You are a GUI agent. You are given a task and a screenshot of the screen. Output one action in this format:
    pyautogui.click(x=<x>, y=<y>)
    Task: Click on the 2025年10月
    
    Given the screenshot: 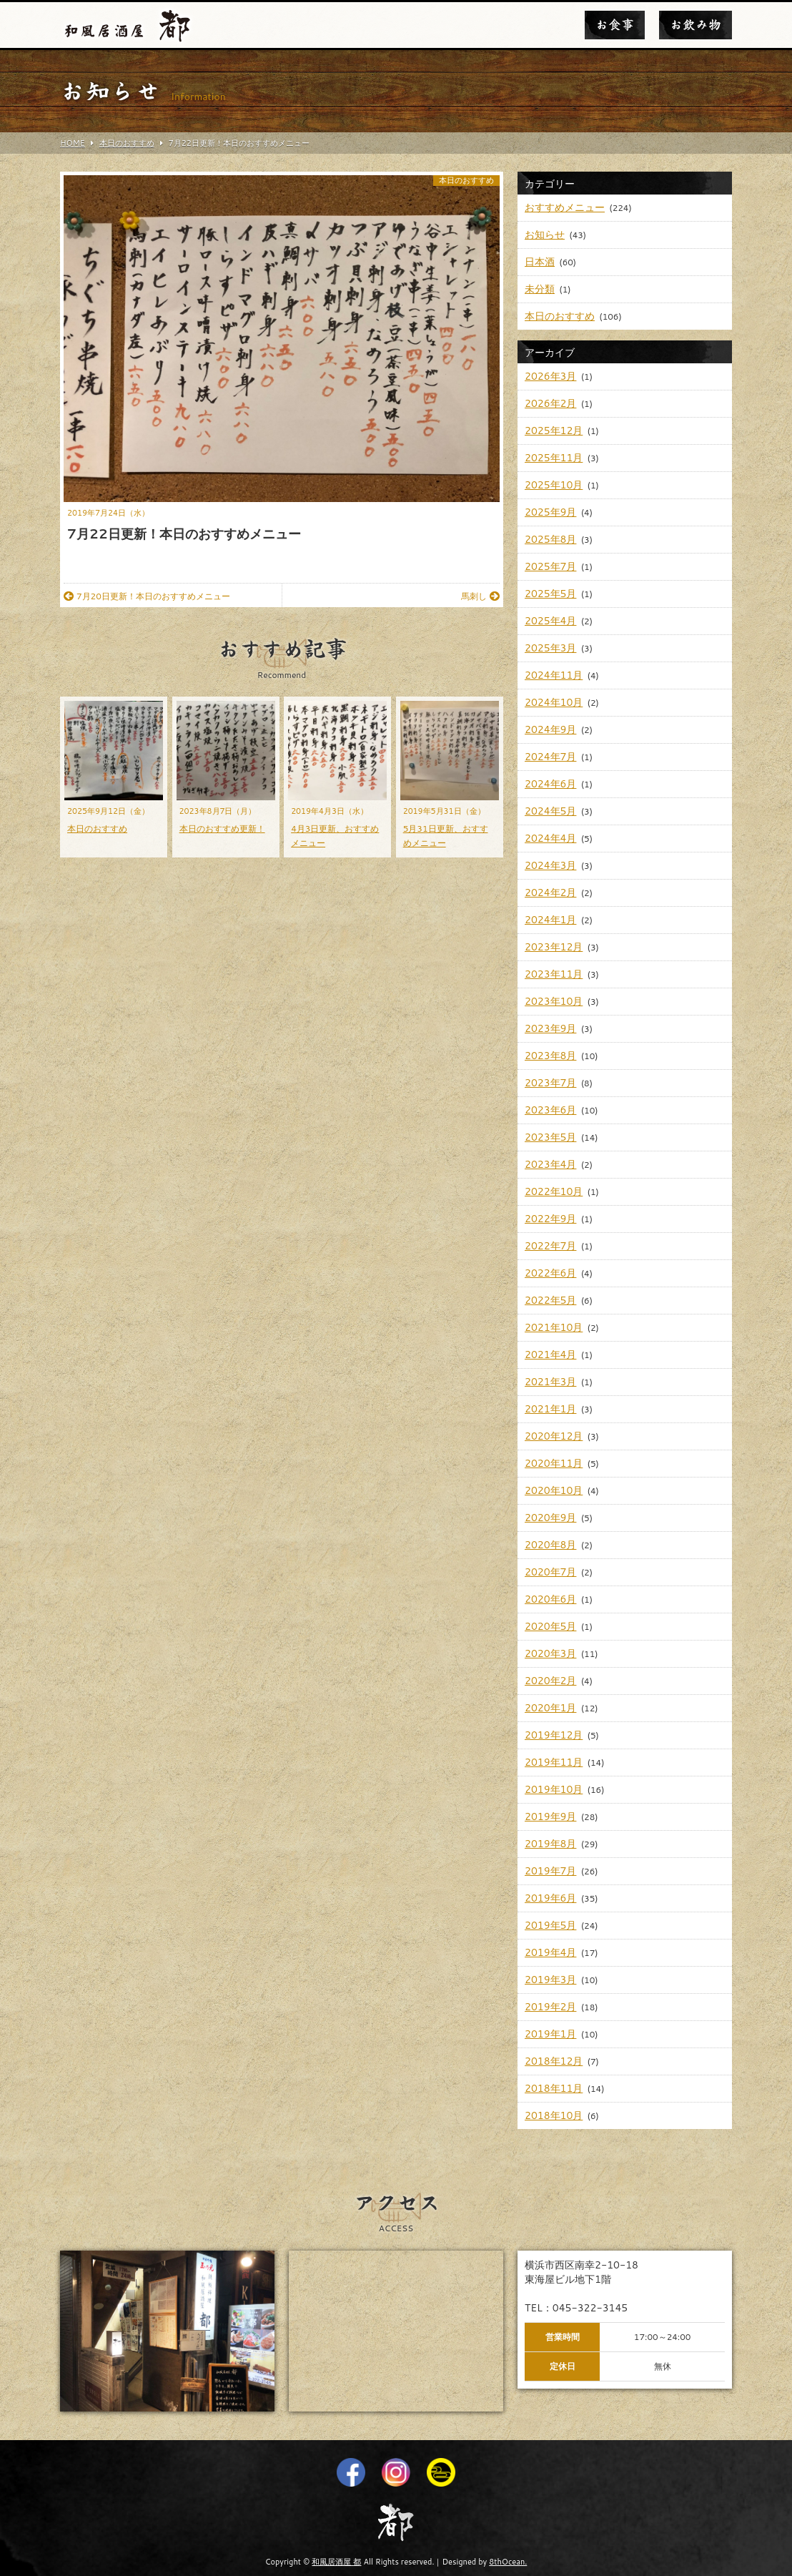 What is the action you would take?
    pyautogui.click(x=554, y=485)
    